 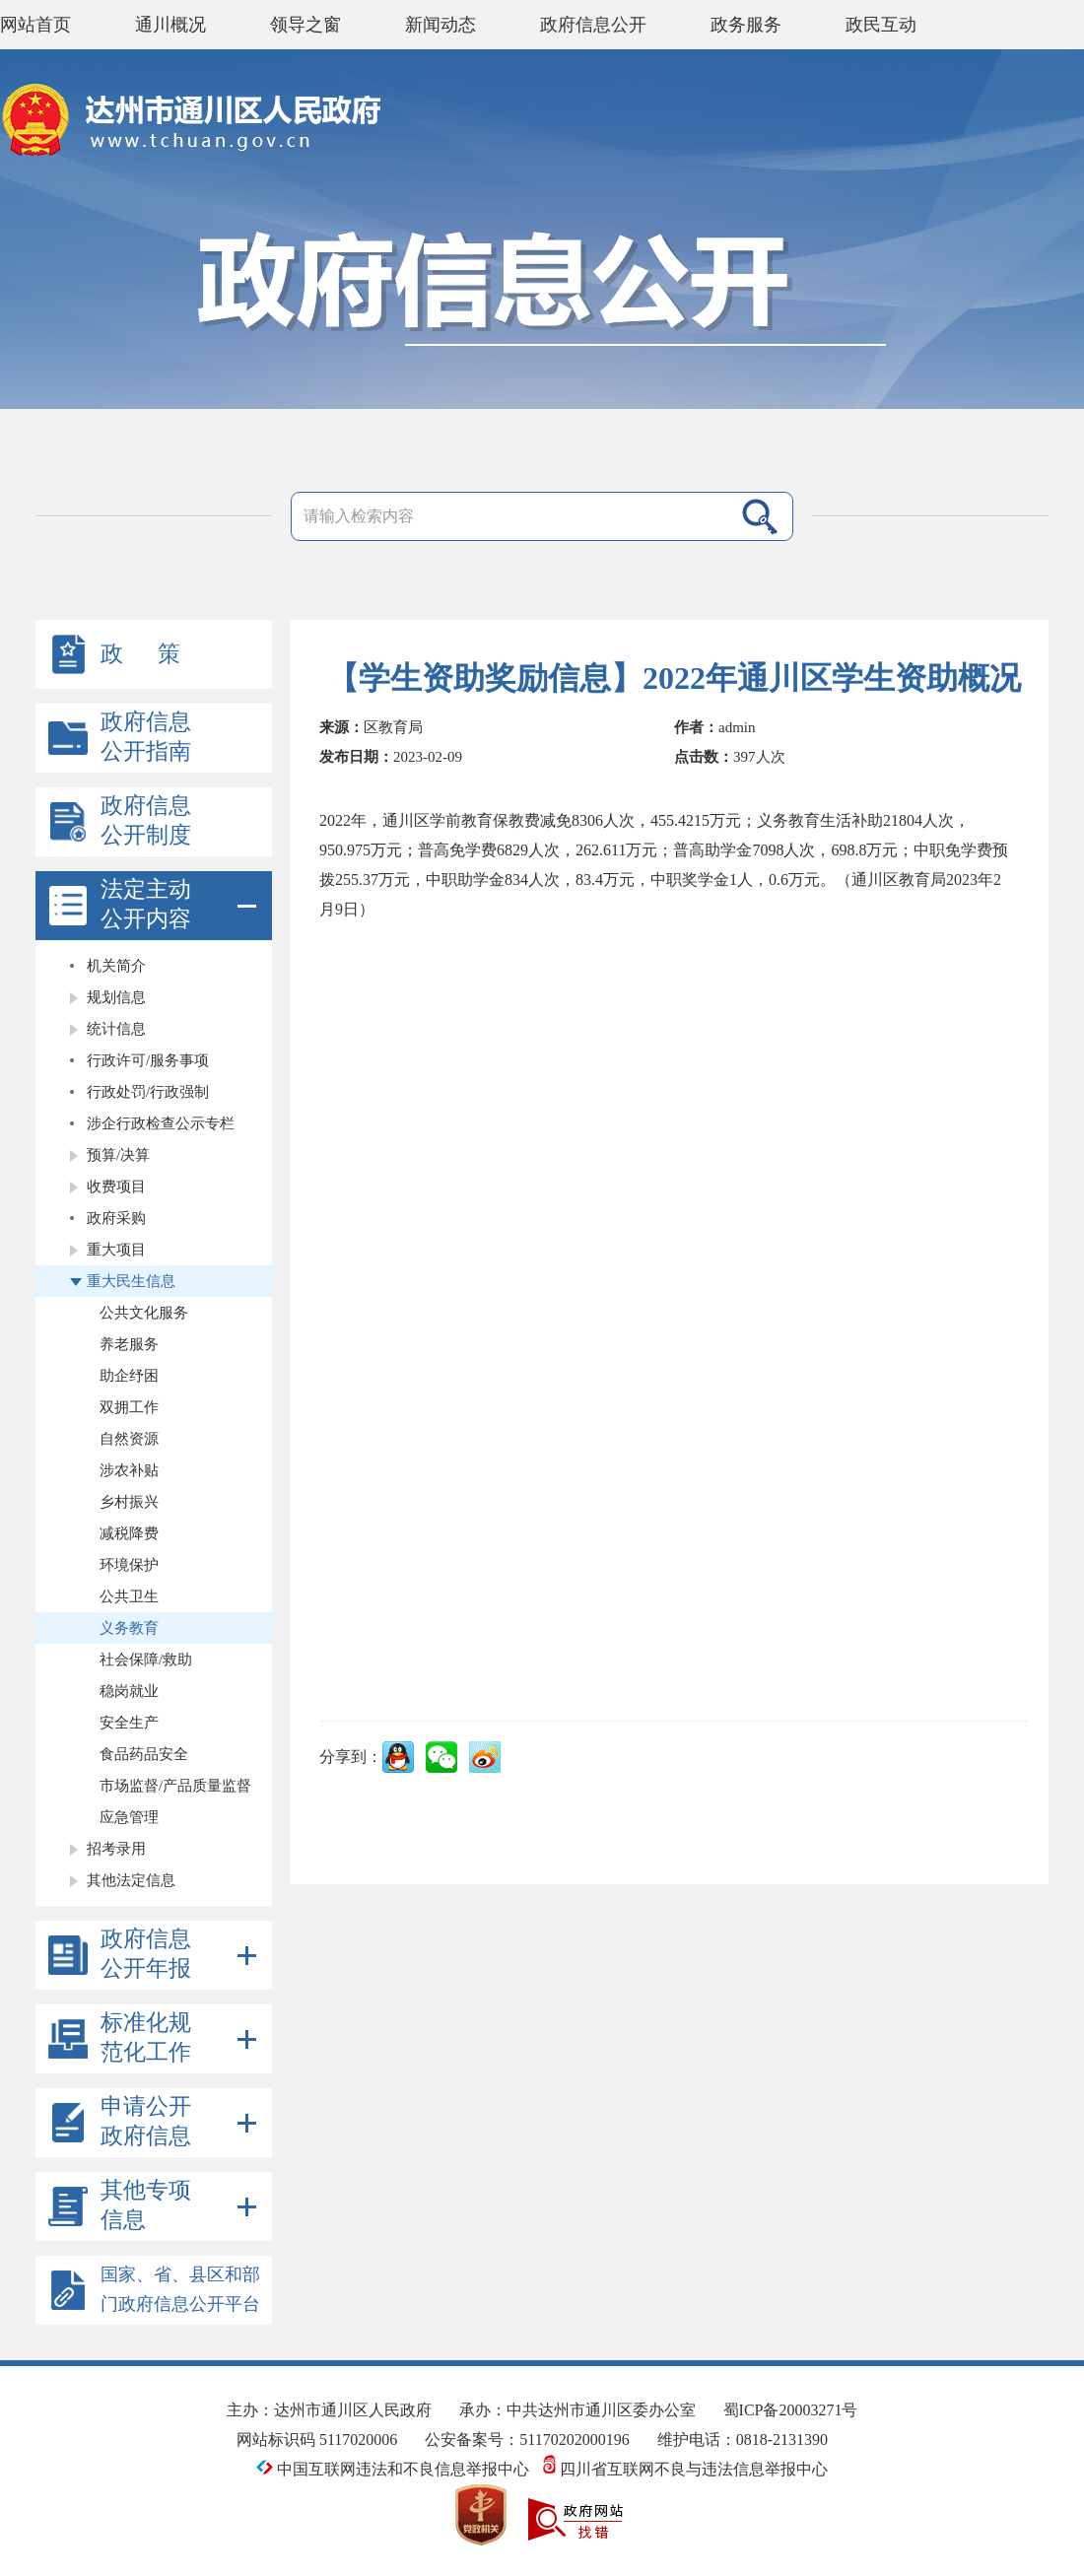 What do you see at coordinates (129, 1344) in the screenshot?
I see `养老服务` at bounding box center [129, 1344].